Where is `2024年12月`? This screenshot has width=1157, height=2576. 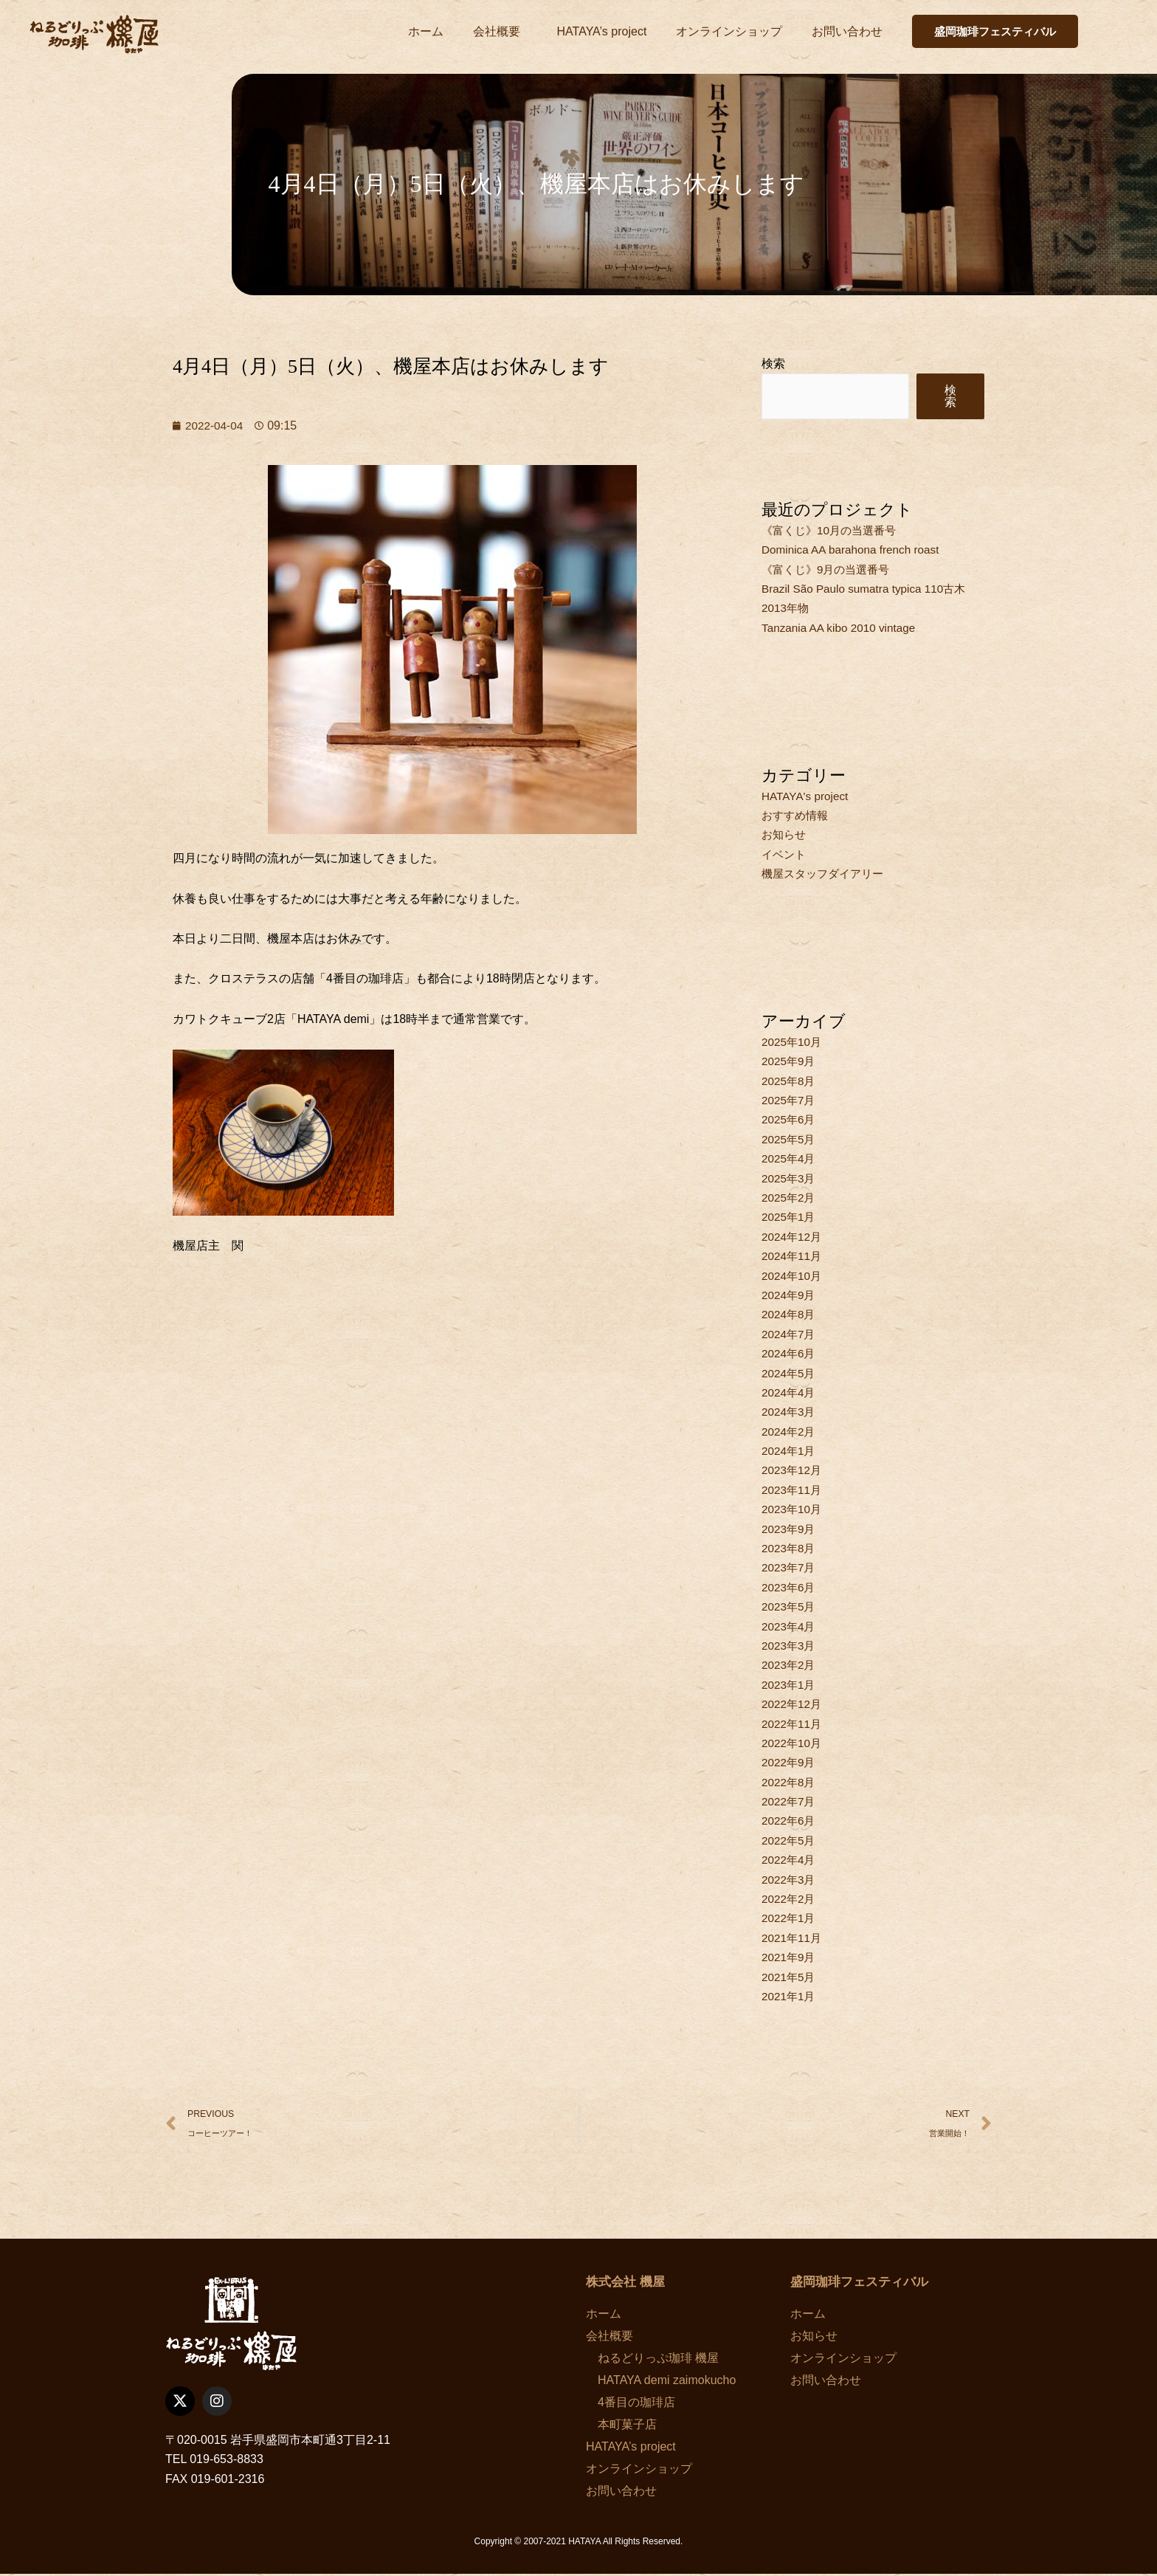 2024年12月 is located at coordinates (792, 1236).